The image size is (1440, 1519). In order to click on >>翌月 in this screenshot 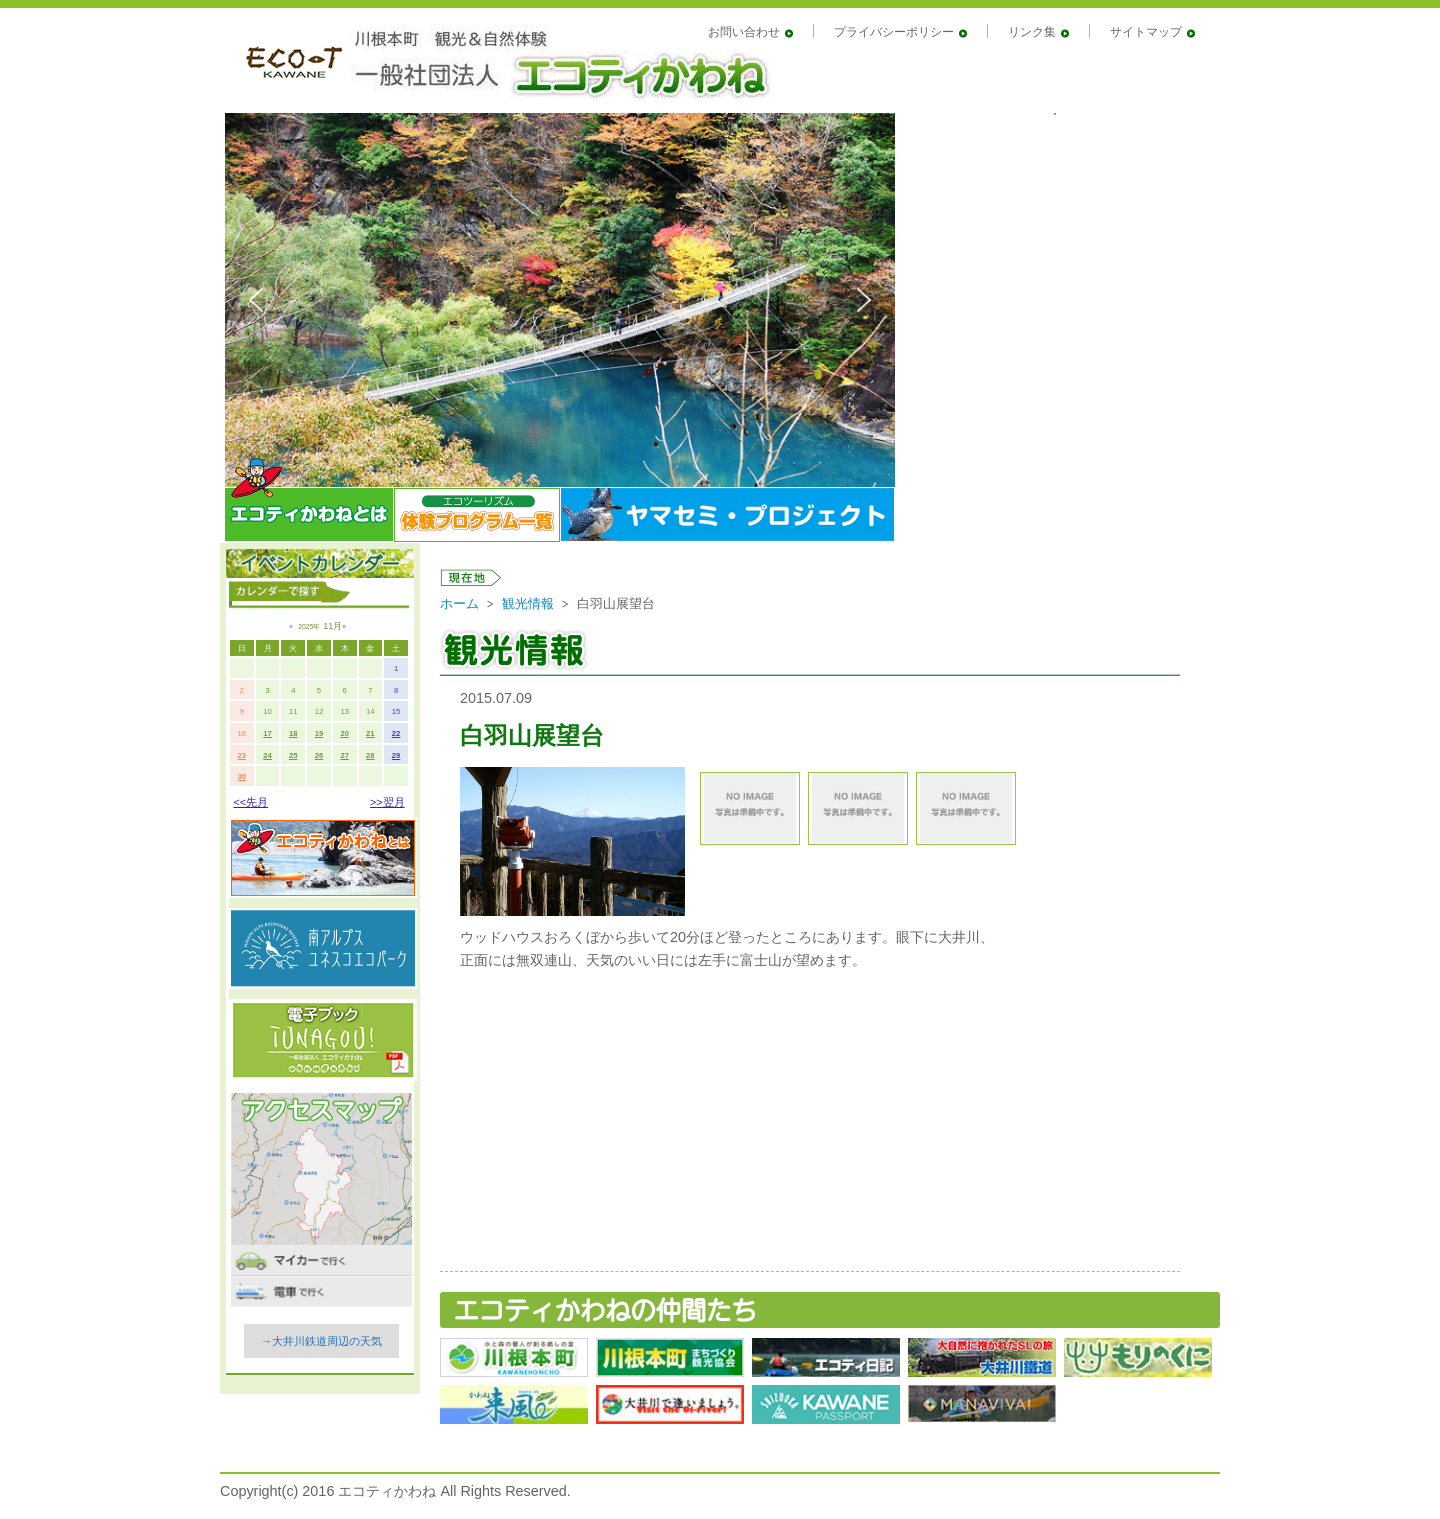, I will do `click(387, 802)`.